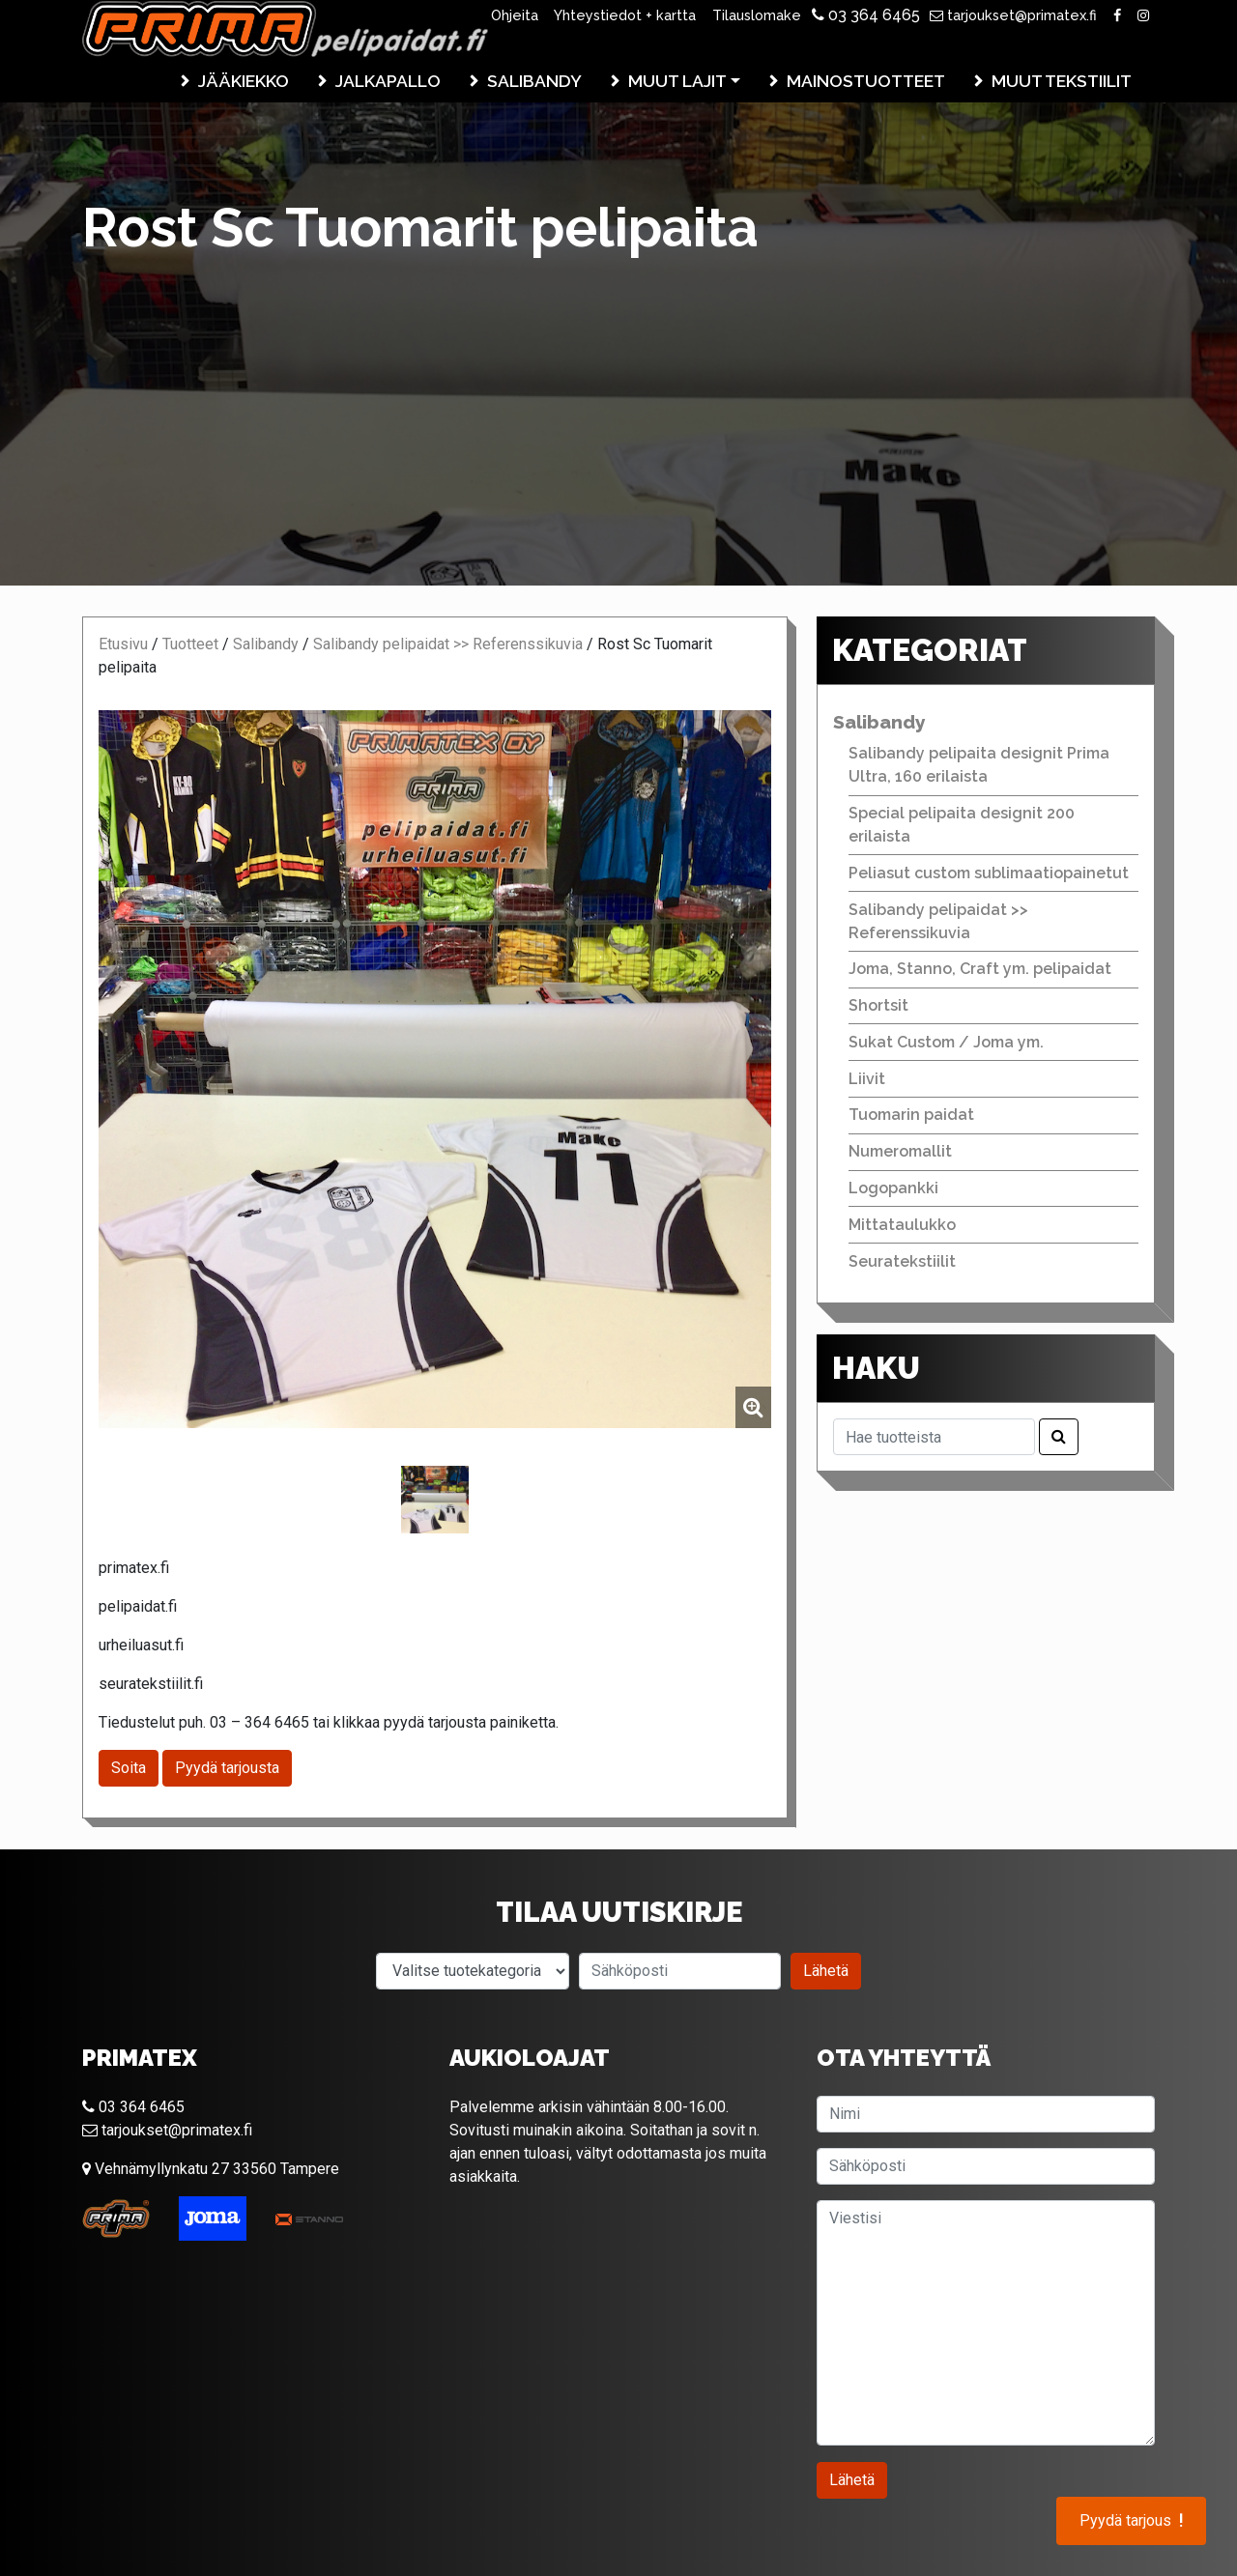 This screenshot has width=1237, height=2576. Describe the element at coordinates (123, 644) in the screenshot. I see `Etusivu` at that location.